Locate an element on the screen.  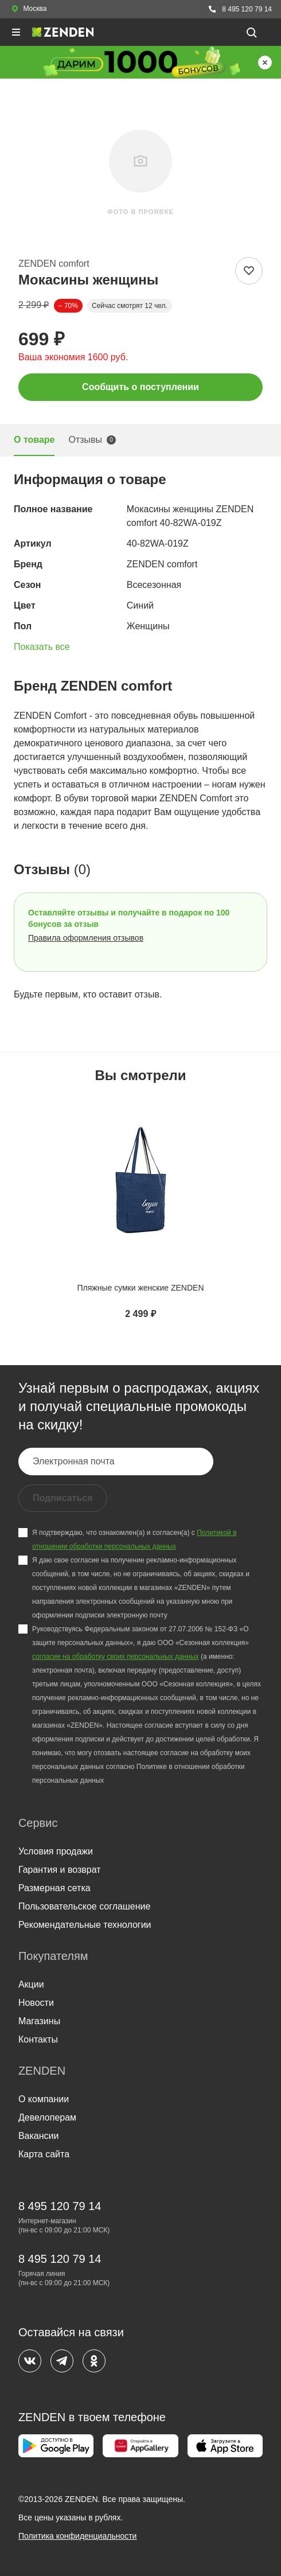
Пользовательское соглашение is located at coordinates (84, 1906).